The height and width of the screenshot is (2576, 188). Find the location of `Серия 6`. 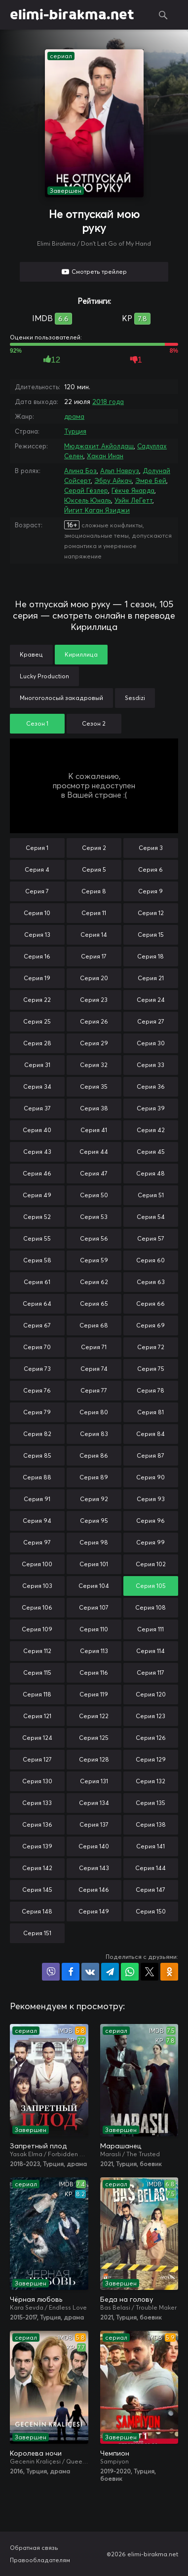

Серия 6 is located at coordinates (150, 869).